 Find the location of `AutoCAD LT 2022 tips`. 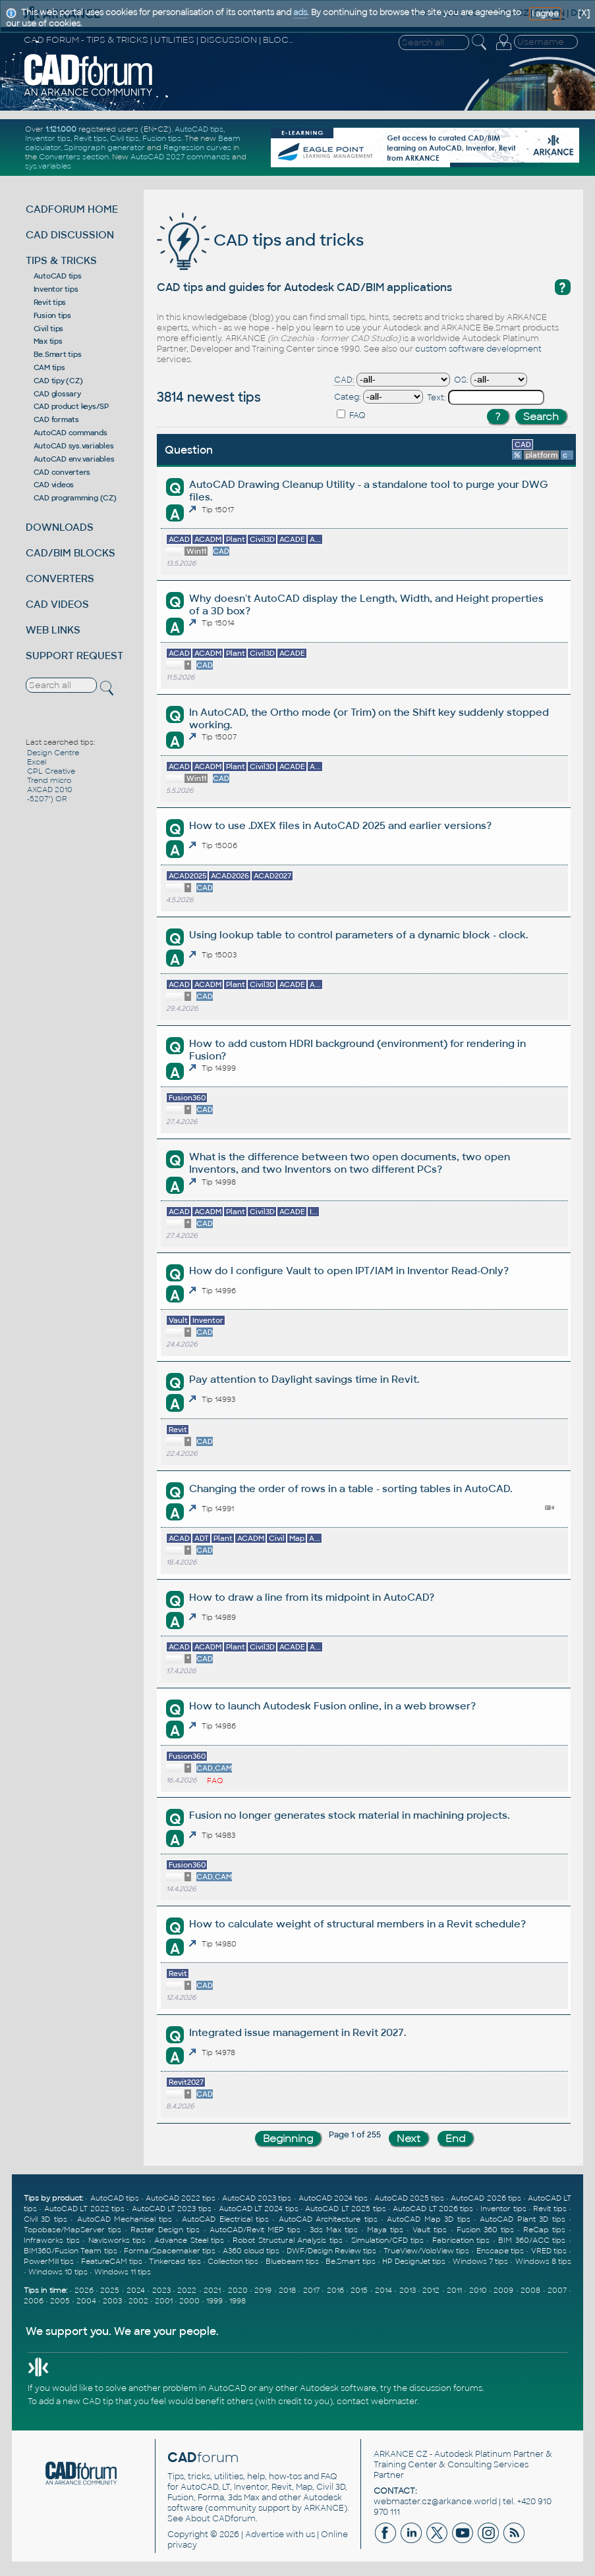

AutoCAD LT 2022 tips is located at coordinates (84, 2208).